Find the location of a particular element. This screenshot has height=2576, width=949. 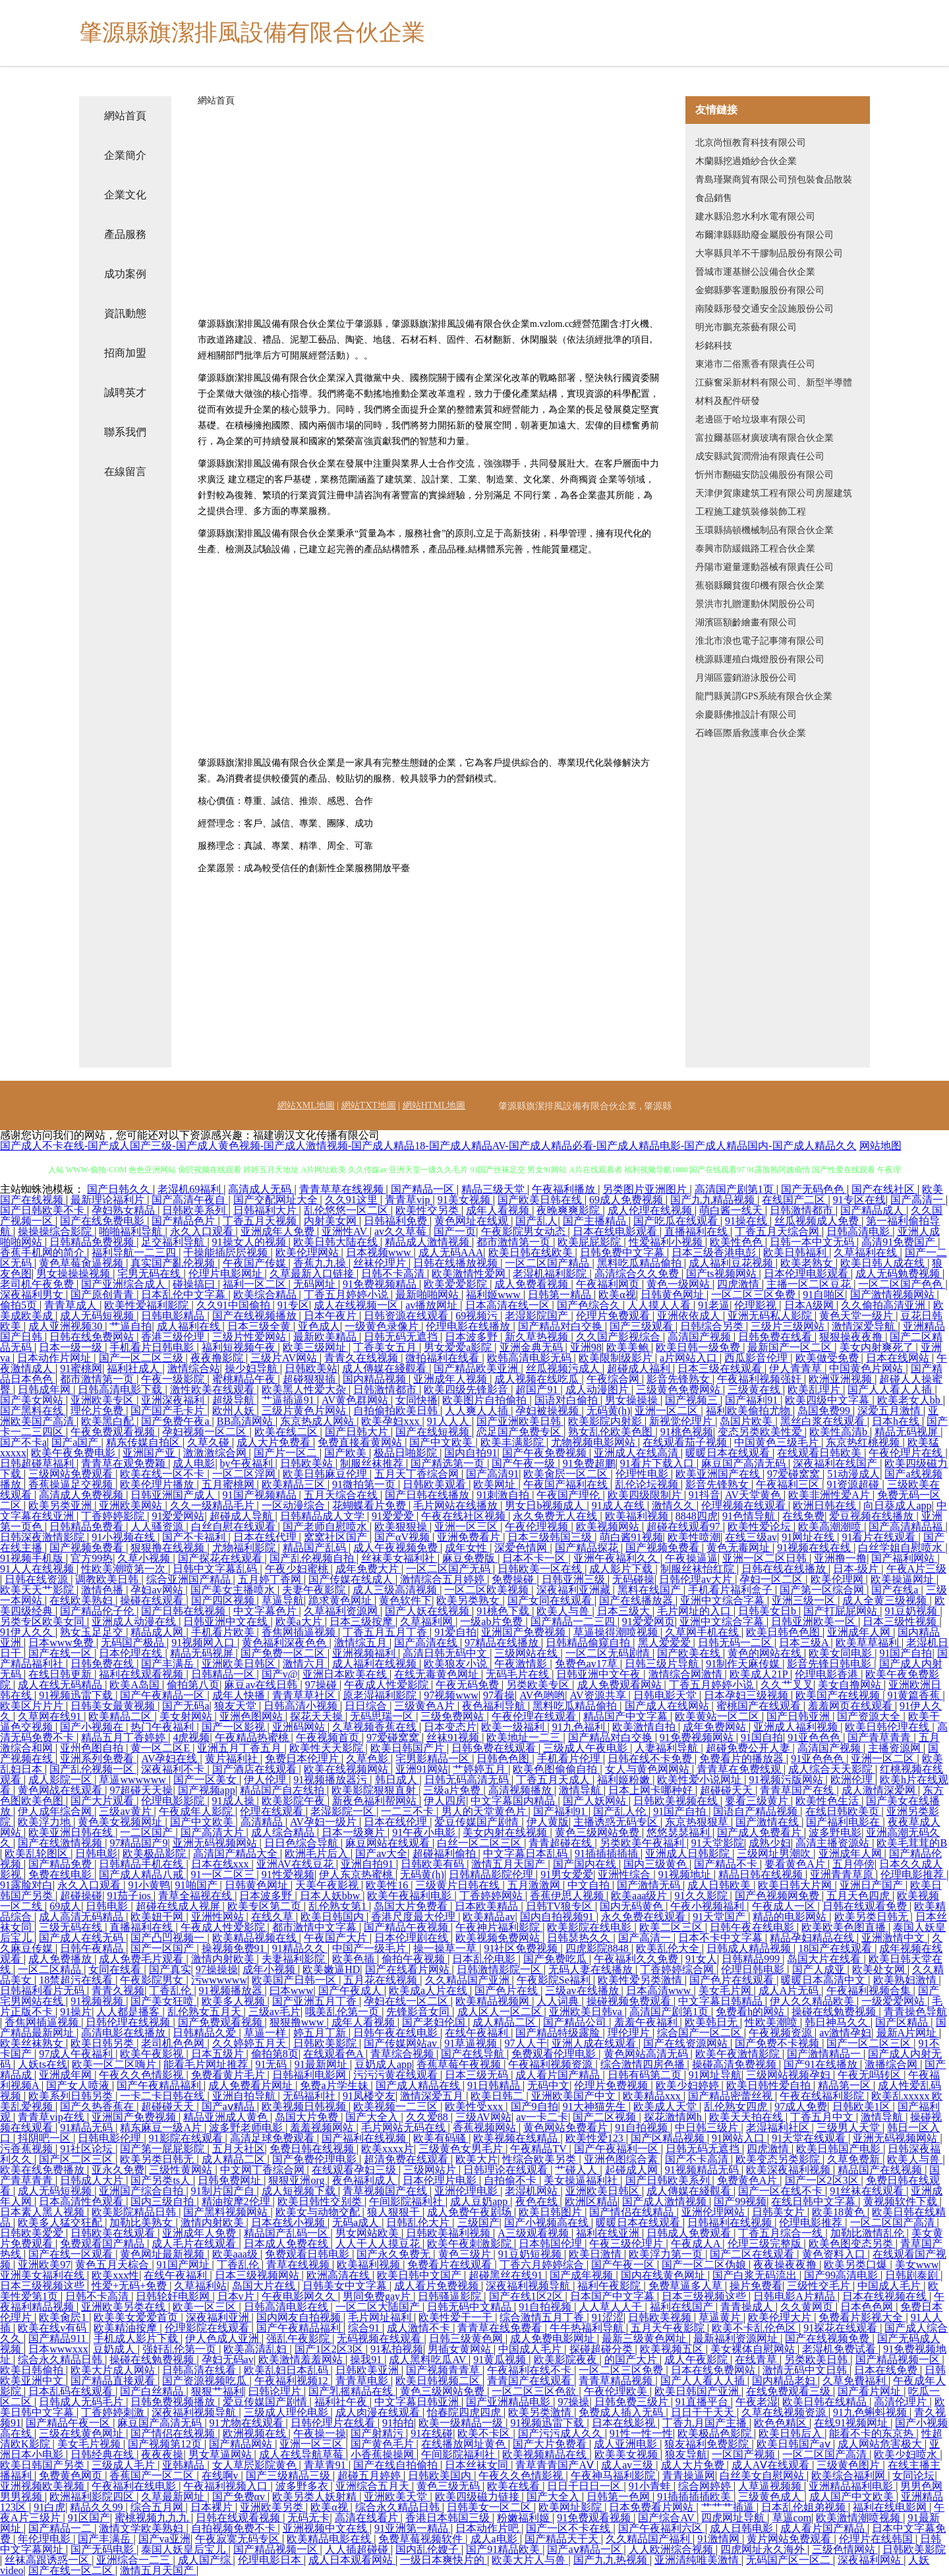

一区动漫综合 is located at coordinates (295, 1505).